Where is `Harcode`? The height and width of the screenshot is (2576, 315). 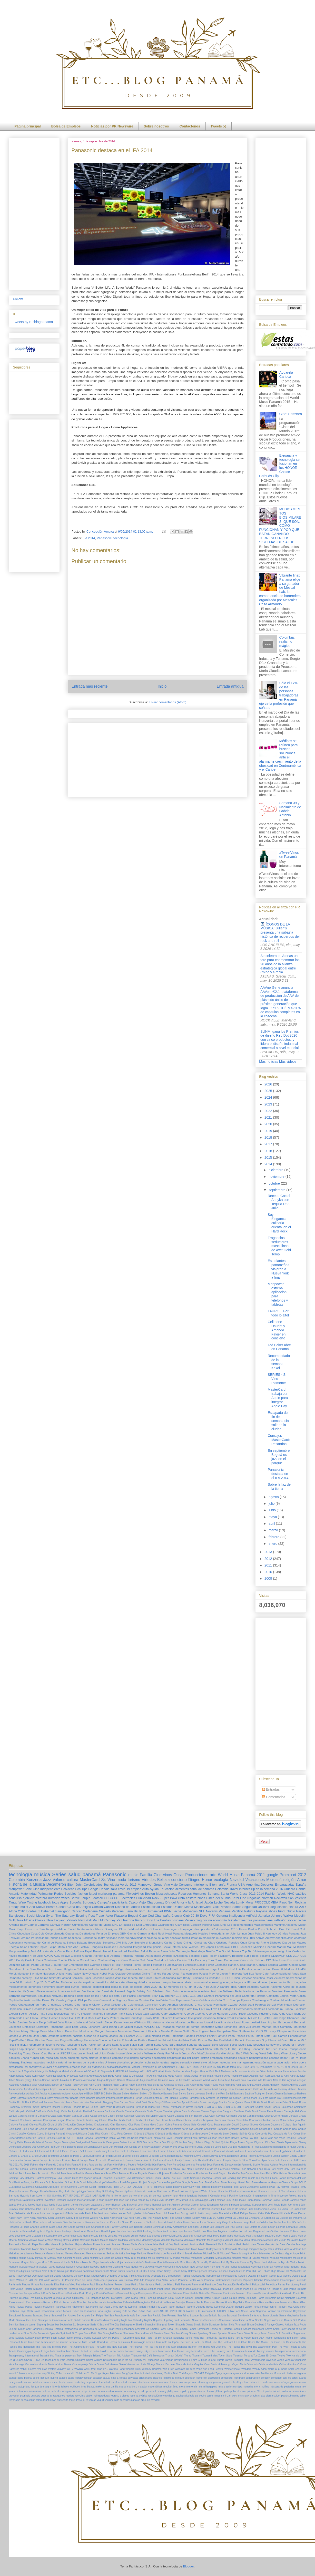 Harcode is located at coordinates (205, 2187).